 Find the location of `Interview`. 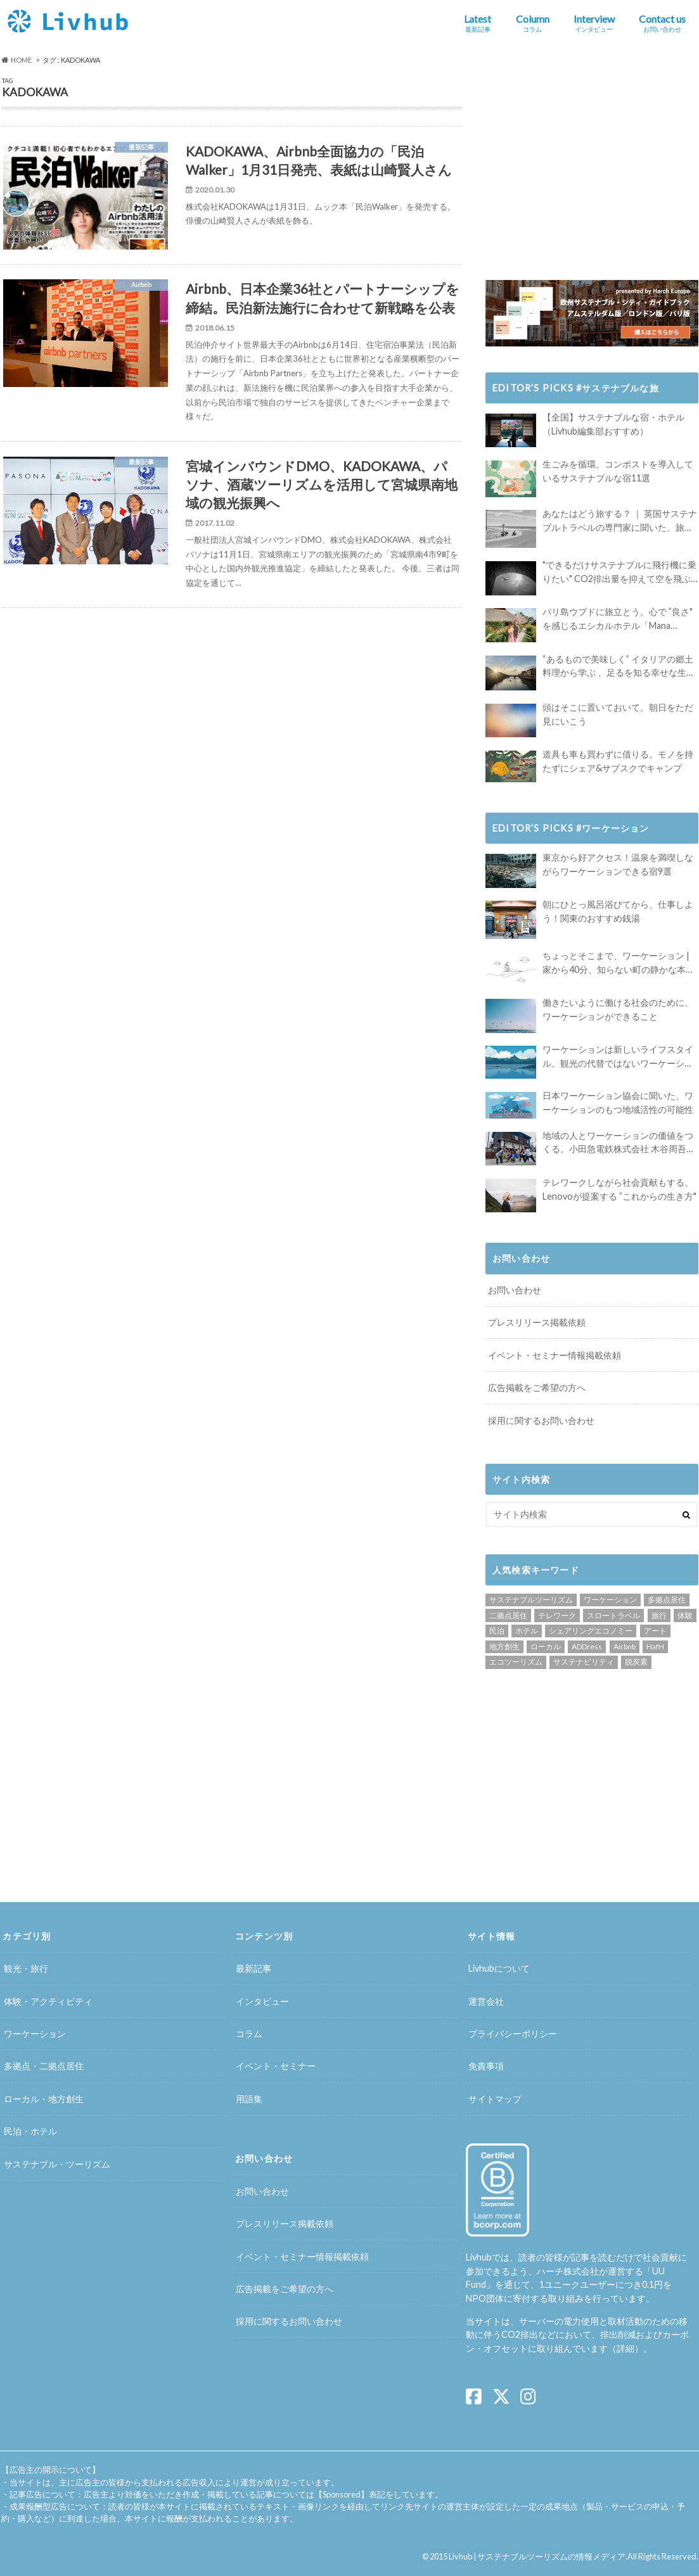

Interview is located at coordinates (594, 23).